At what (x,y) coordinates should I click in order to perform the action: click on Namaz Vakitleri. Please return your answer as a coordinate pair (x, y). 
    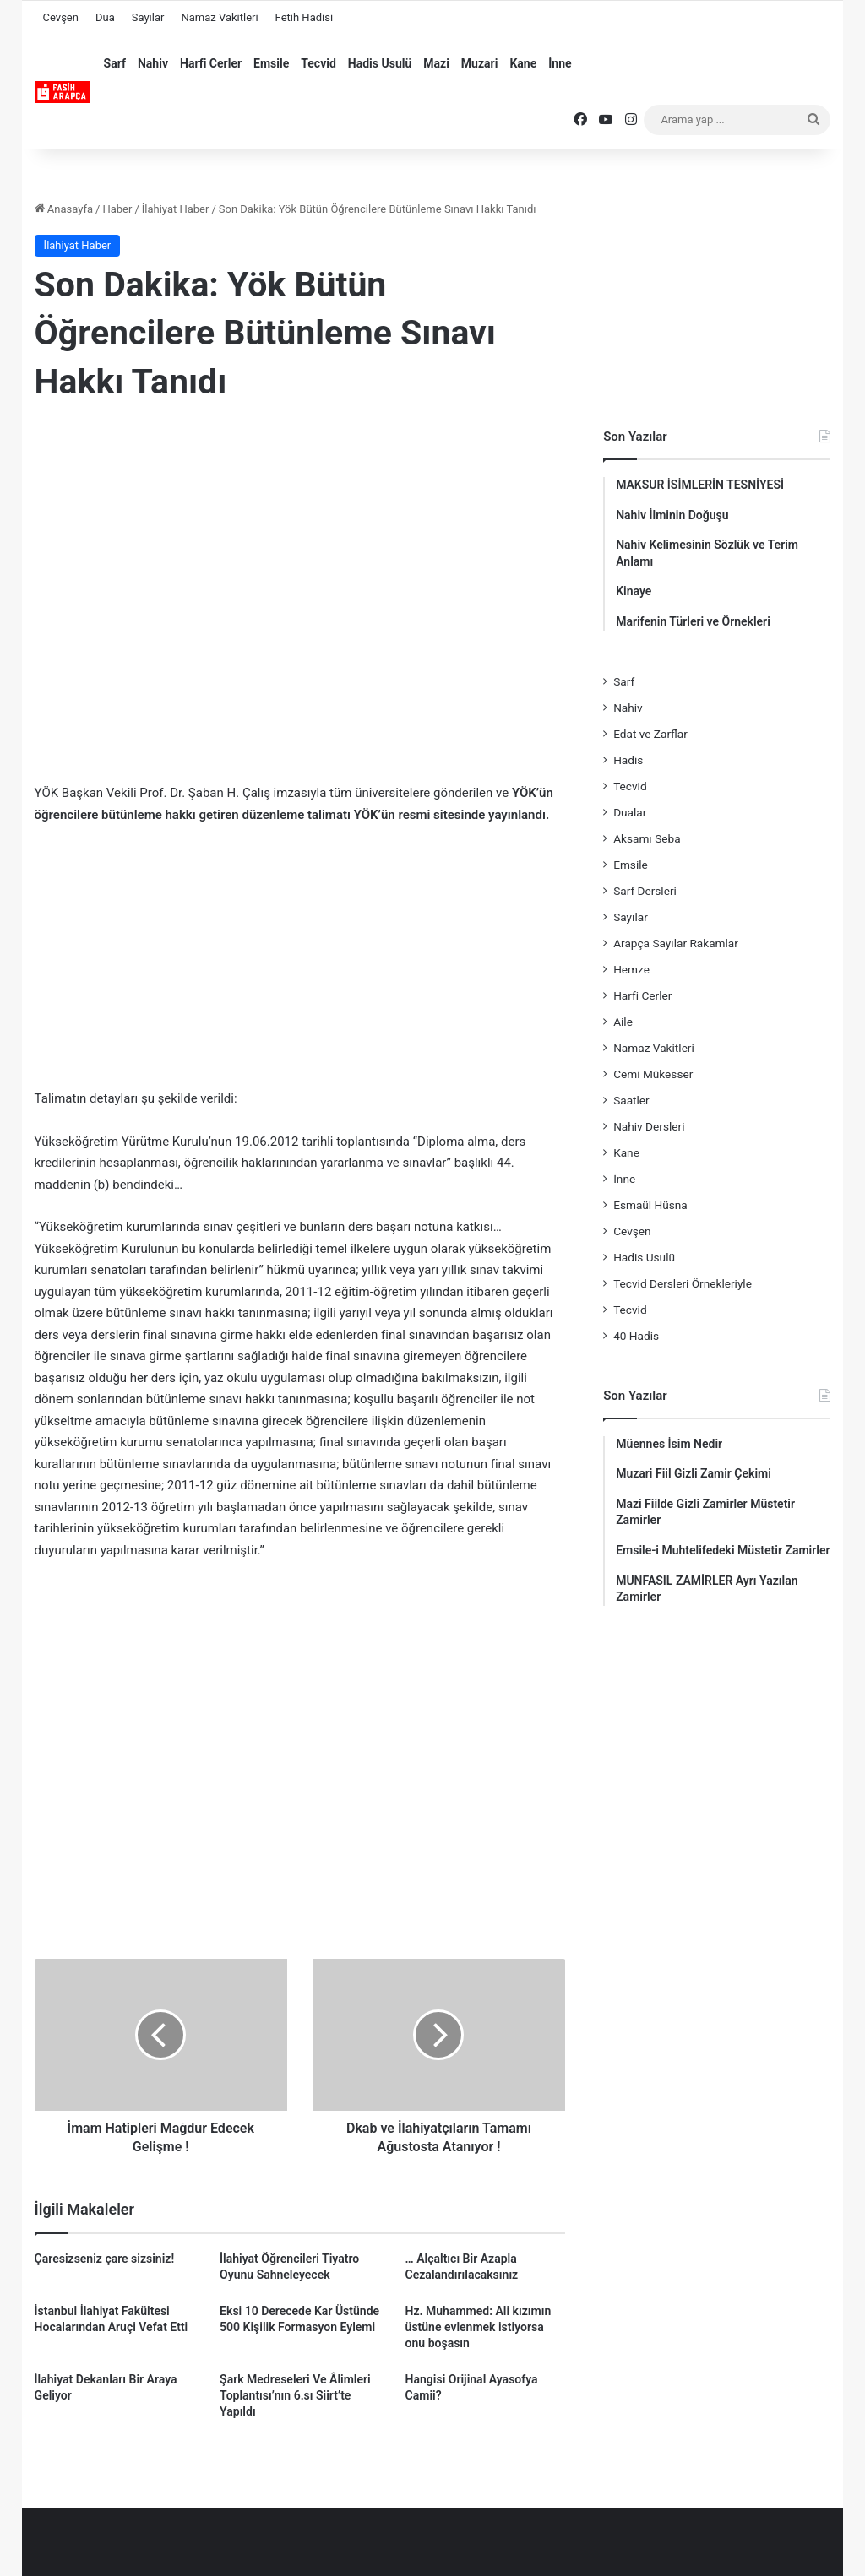
    Looking at the image, I should click on (219, 17).